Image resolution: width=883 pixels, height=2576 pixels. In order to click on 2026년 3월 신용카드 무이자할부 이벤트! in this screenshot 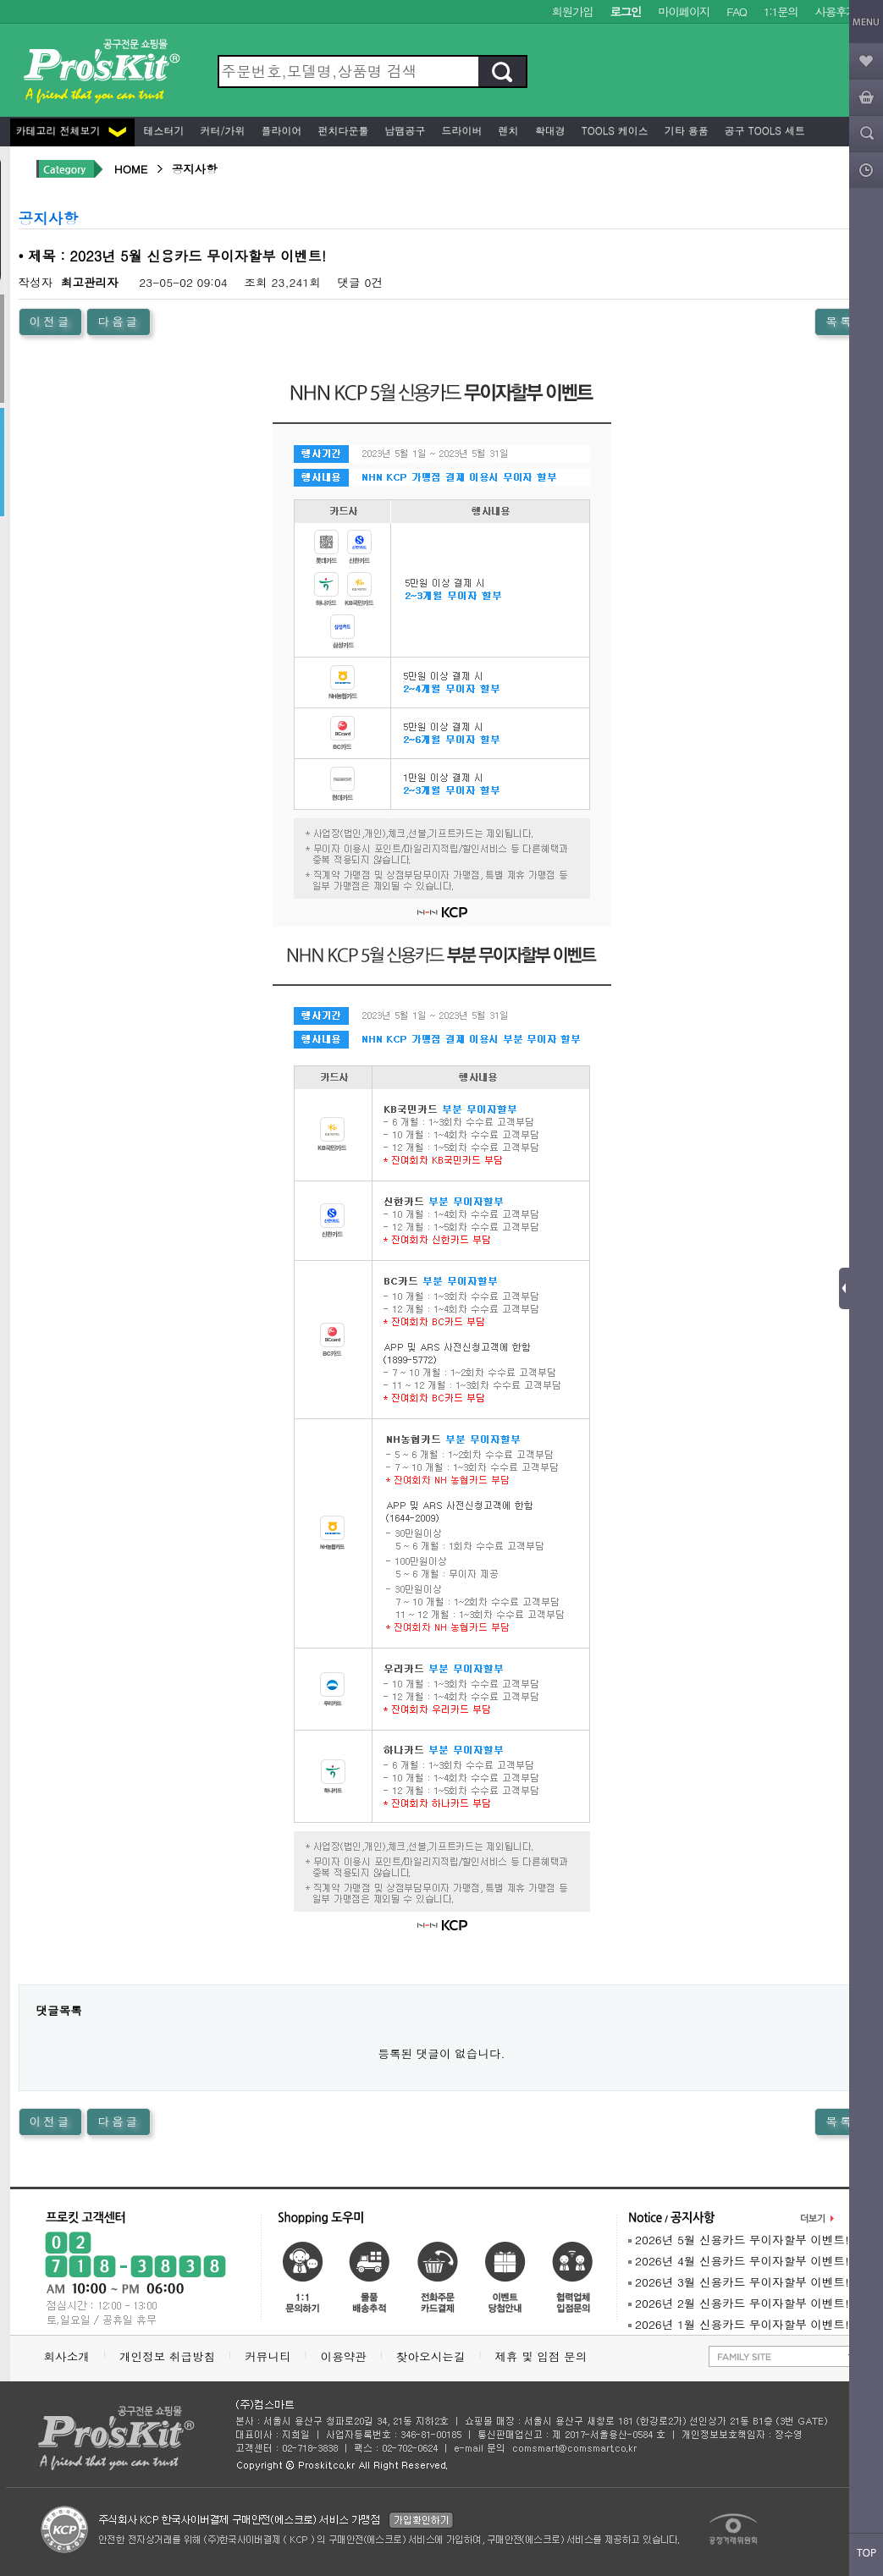, I will do `click(738, 2282)`.